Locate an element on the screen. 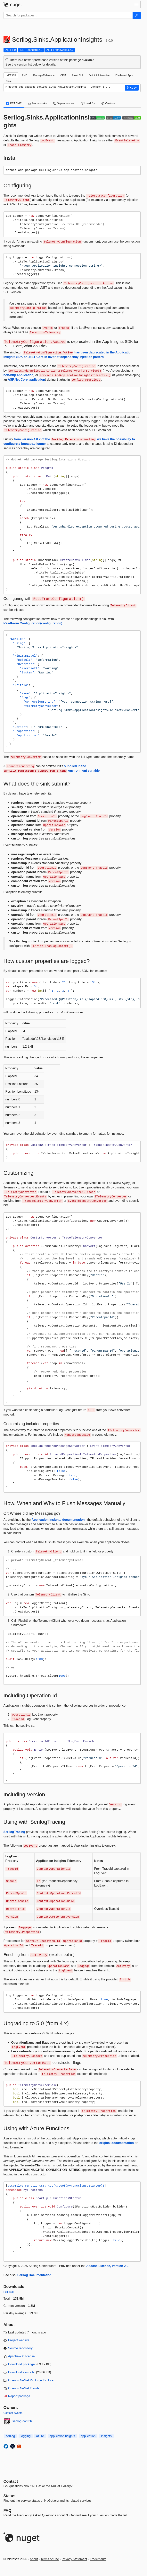 This screenshot has width=147, height=2576. [button] is located at coordinates (132, 88).